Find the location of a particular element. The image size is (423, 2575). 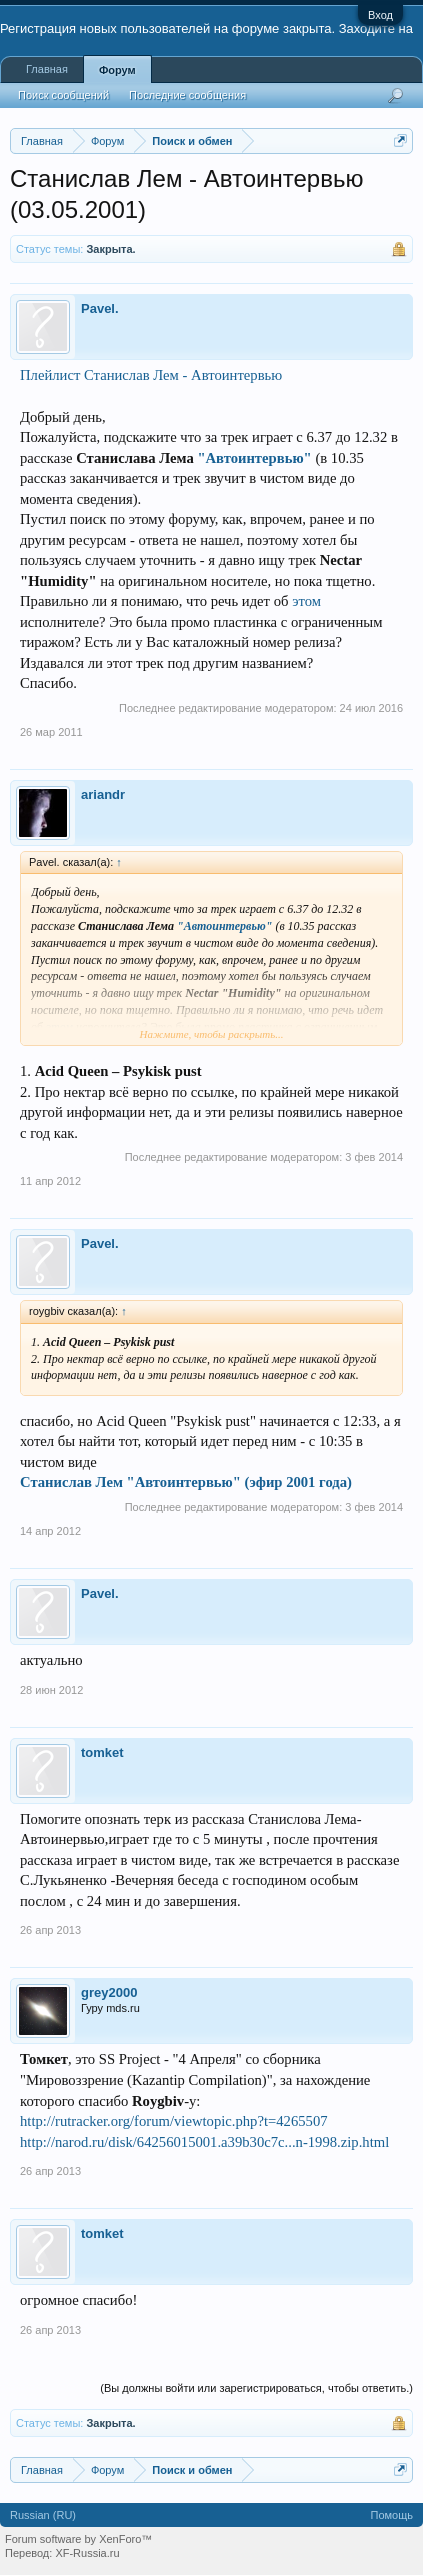

Forum software by XenForo™ is located at coordinates (78, 2539).